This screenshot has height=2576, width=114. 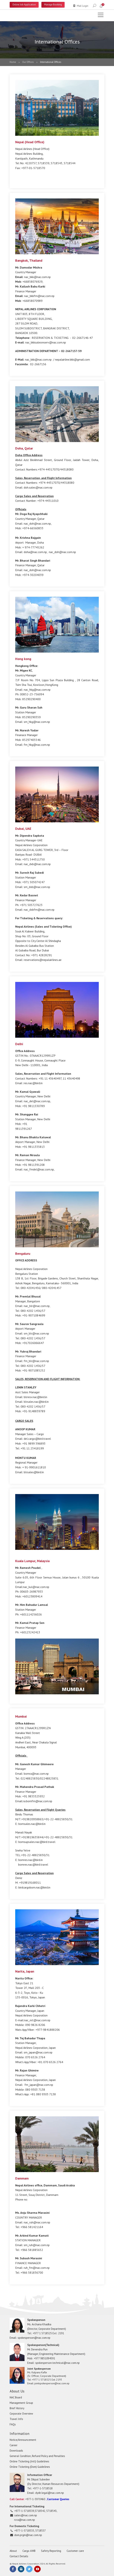 What do you see at coordinates (19, 2556) in the screenshot?
I see `Contact Details` at bounding box center [19, 2556].